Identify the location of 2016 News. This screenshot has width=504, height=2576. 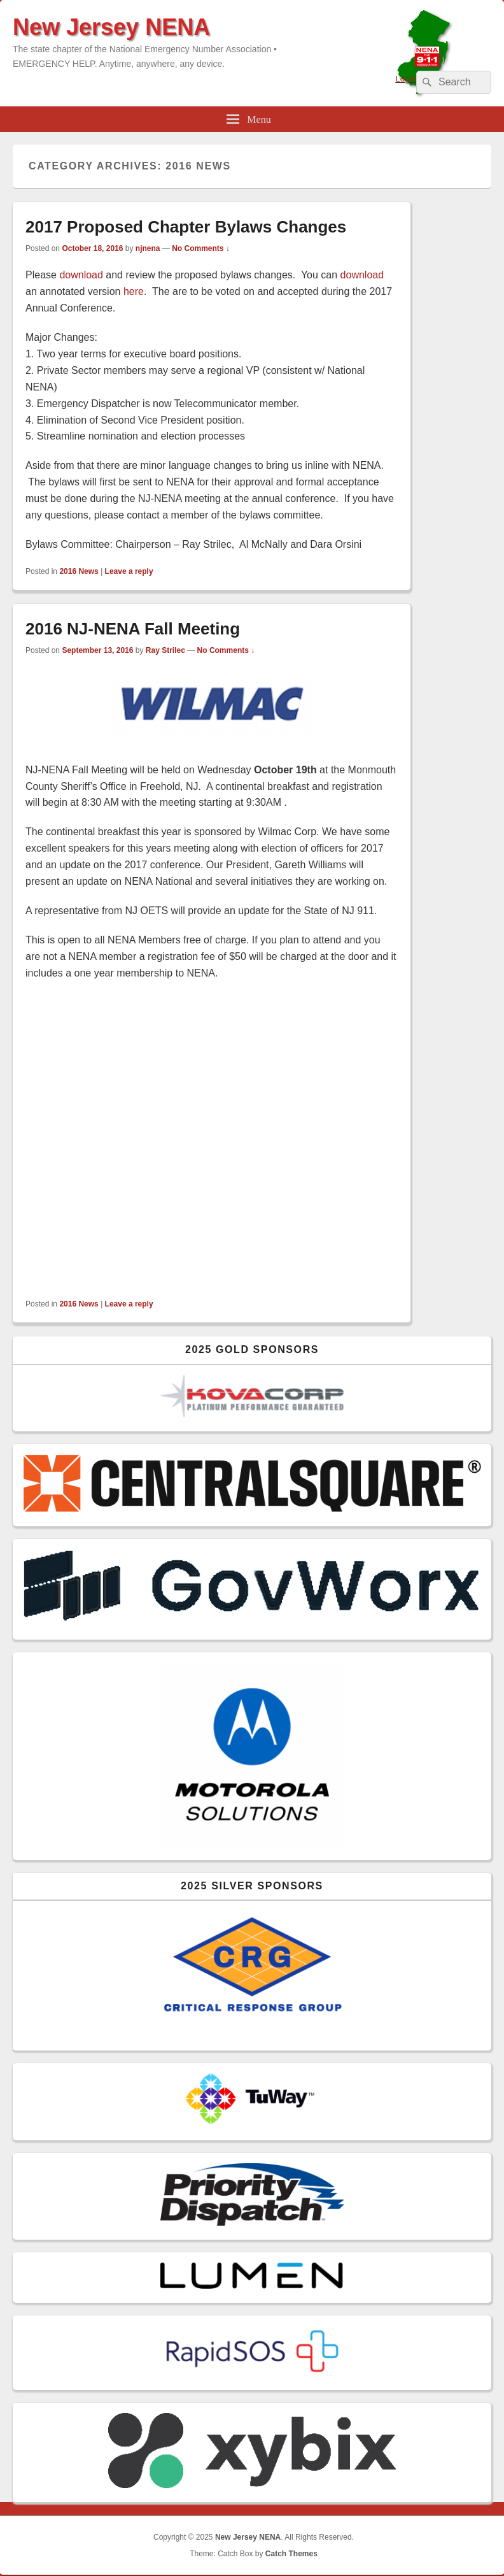
(78, 571).